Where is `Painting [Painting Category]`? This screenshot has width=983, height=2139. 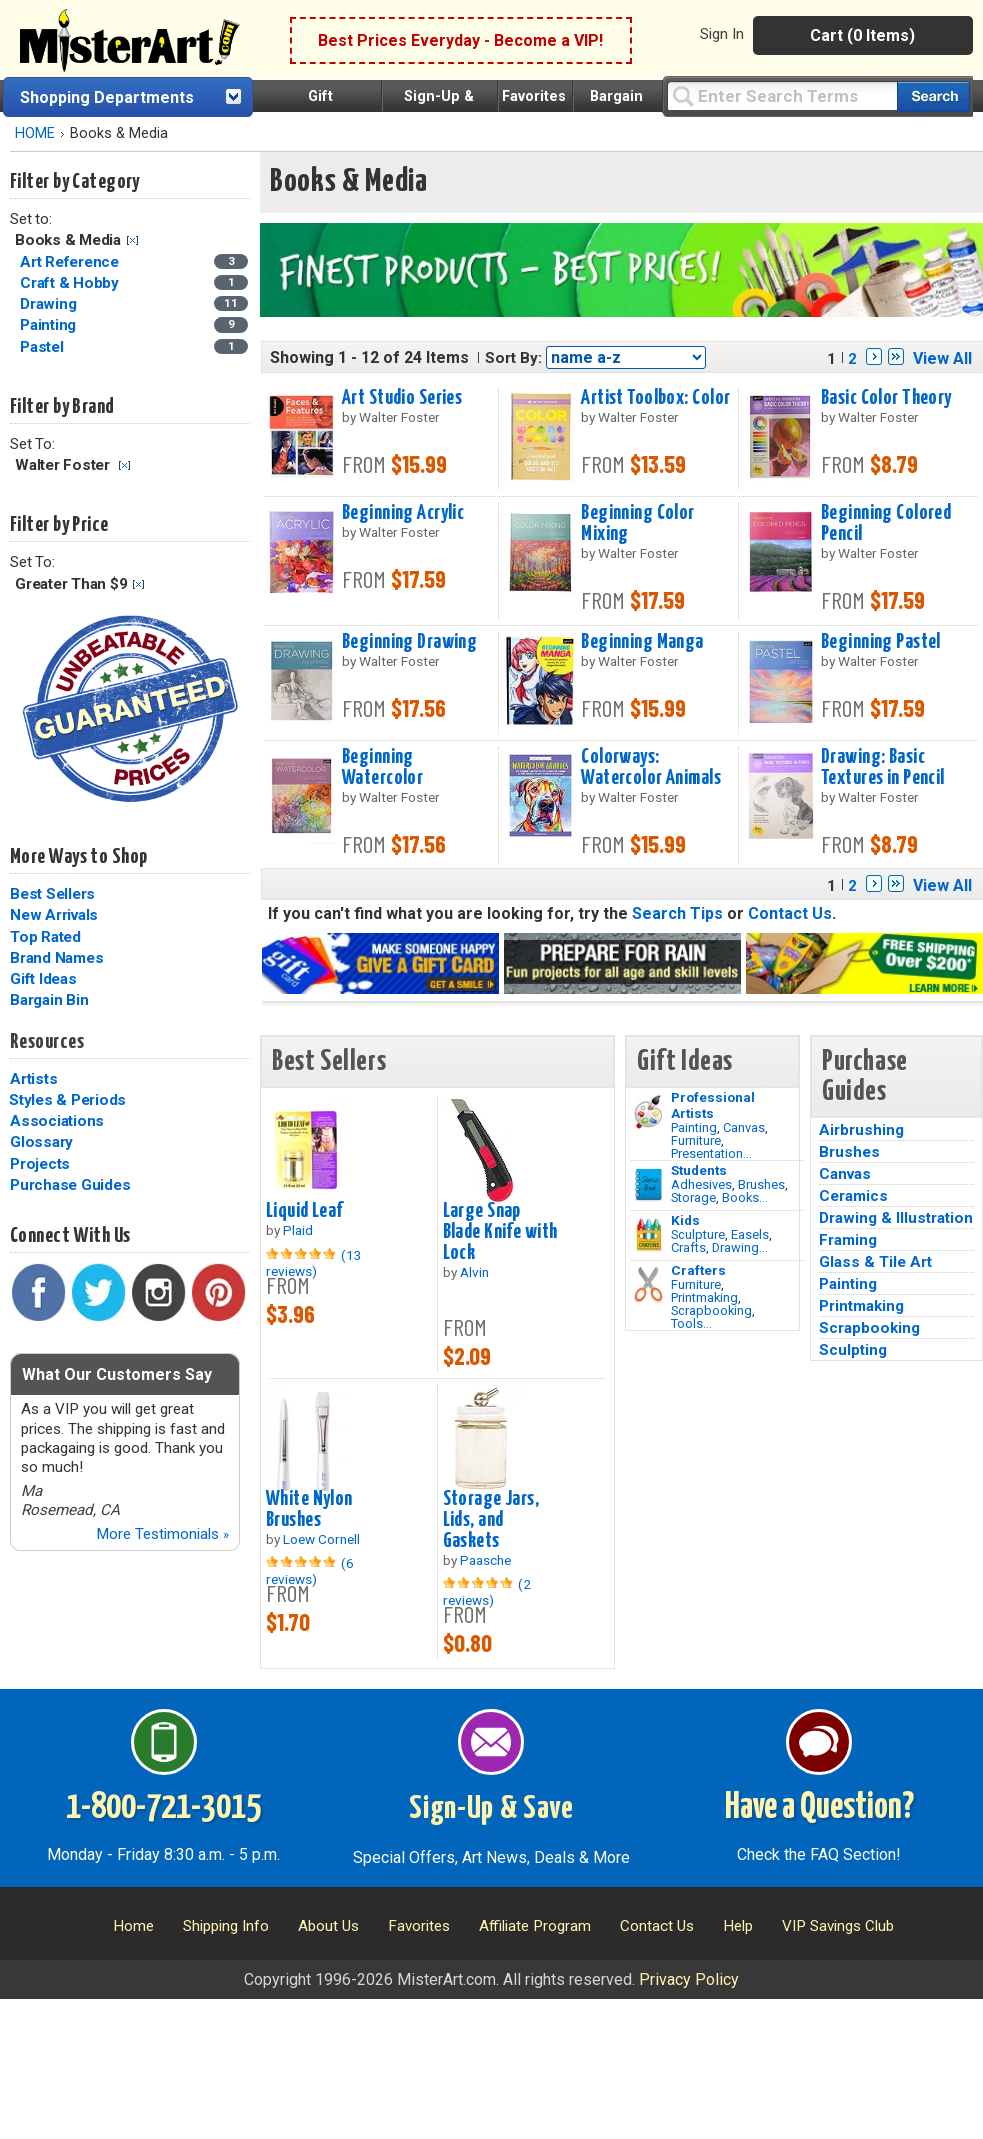 Painting [Painting Category] is located at coordinates (50, 325).